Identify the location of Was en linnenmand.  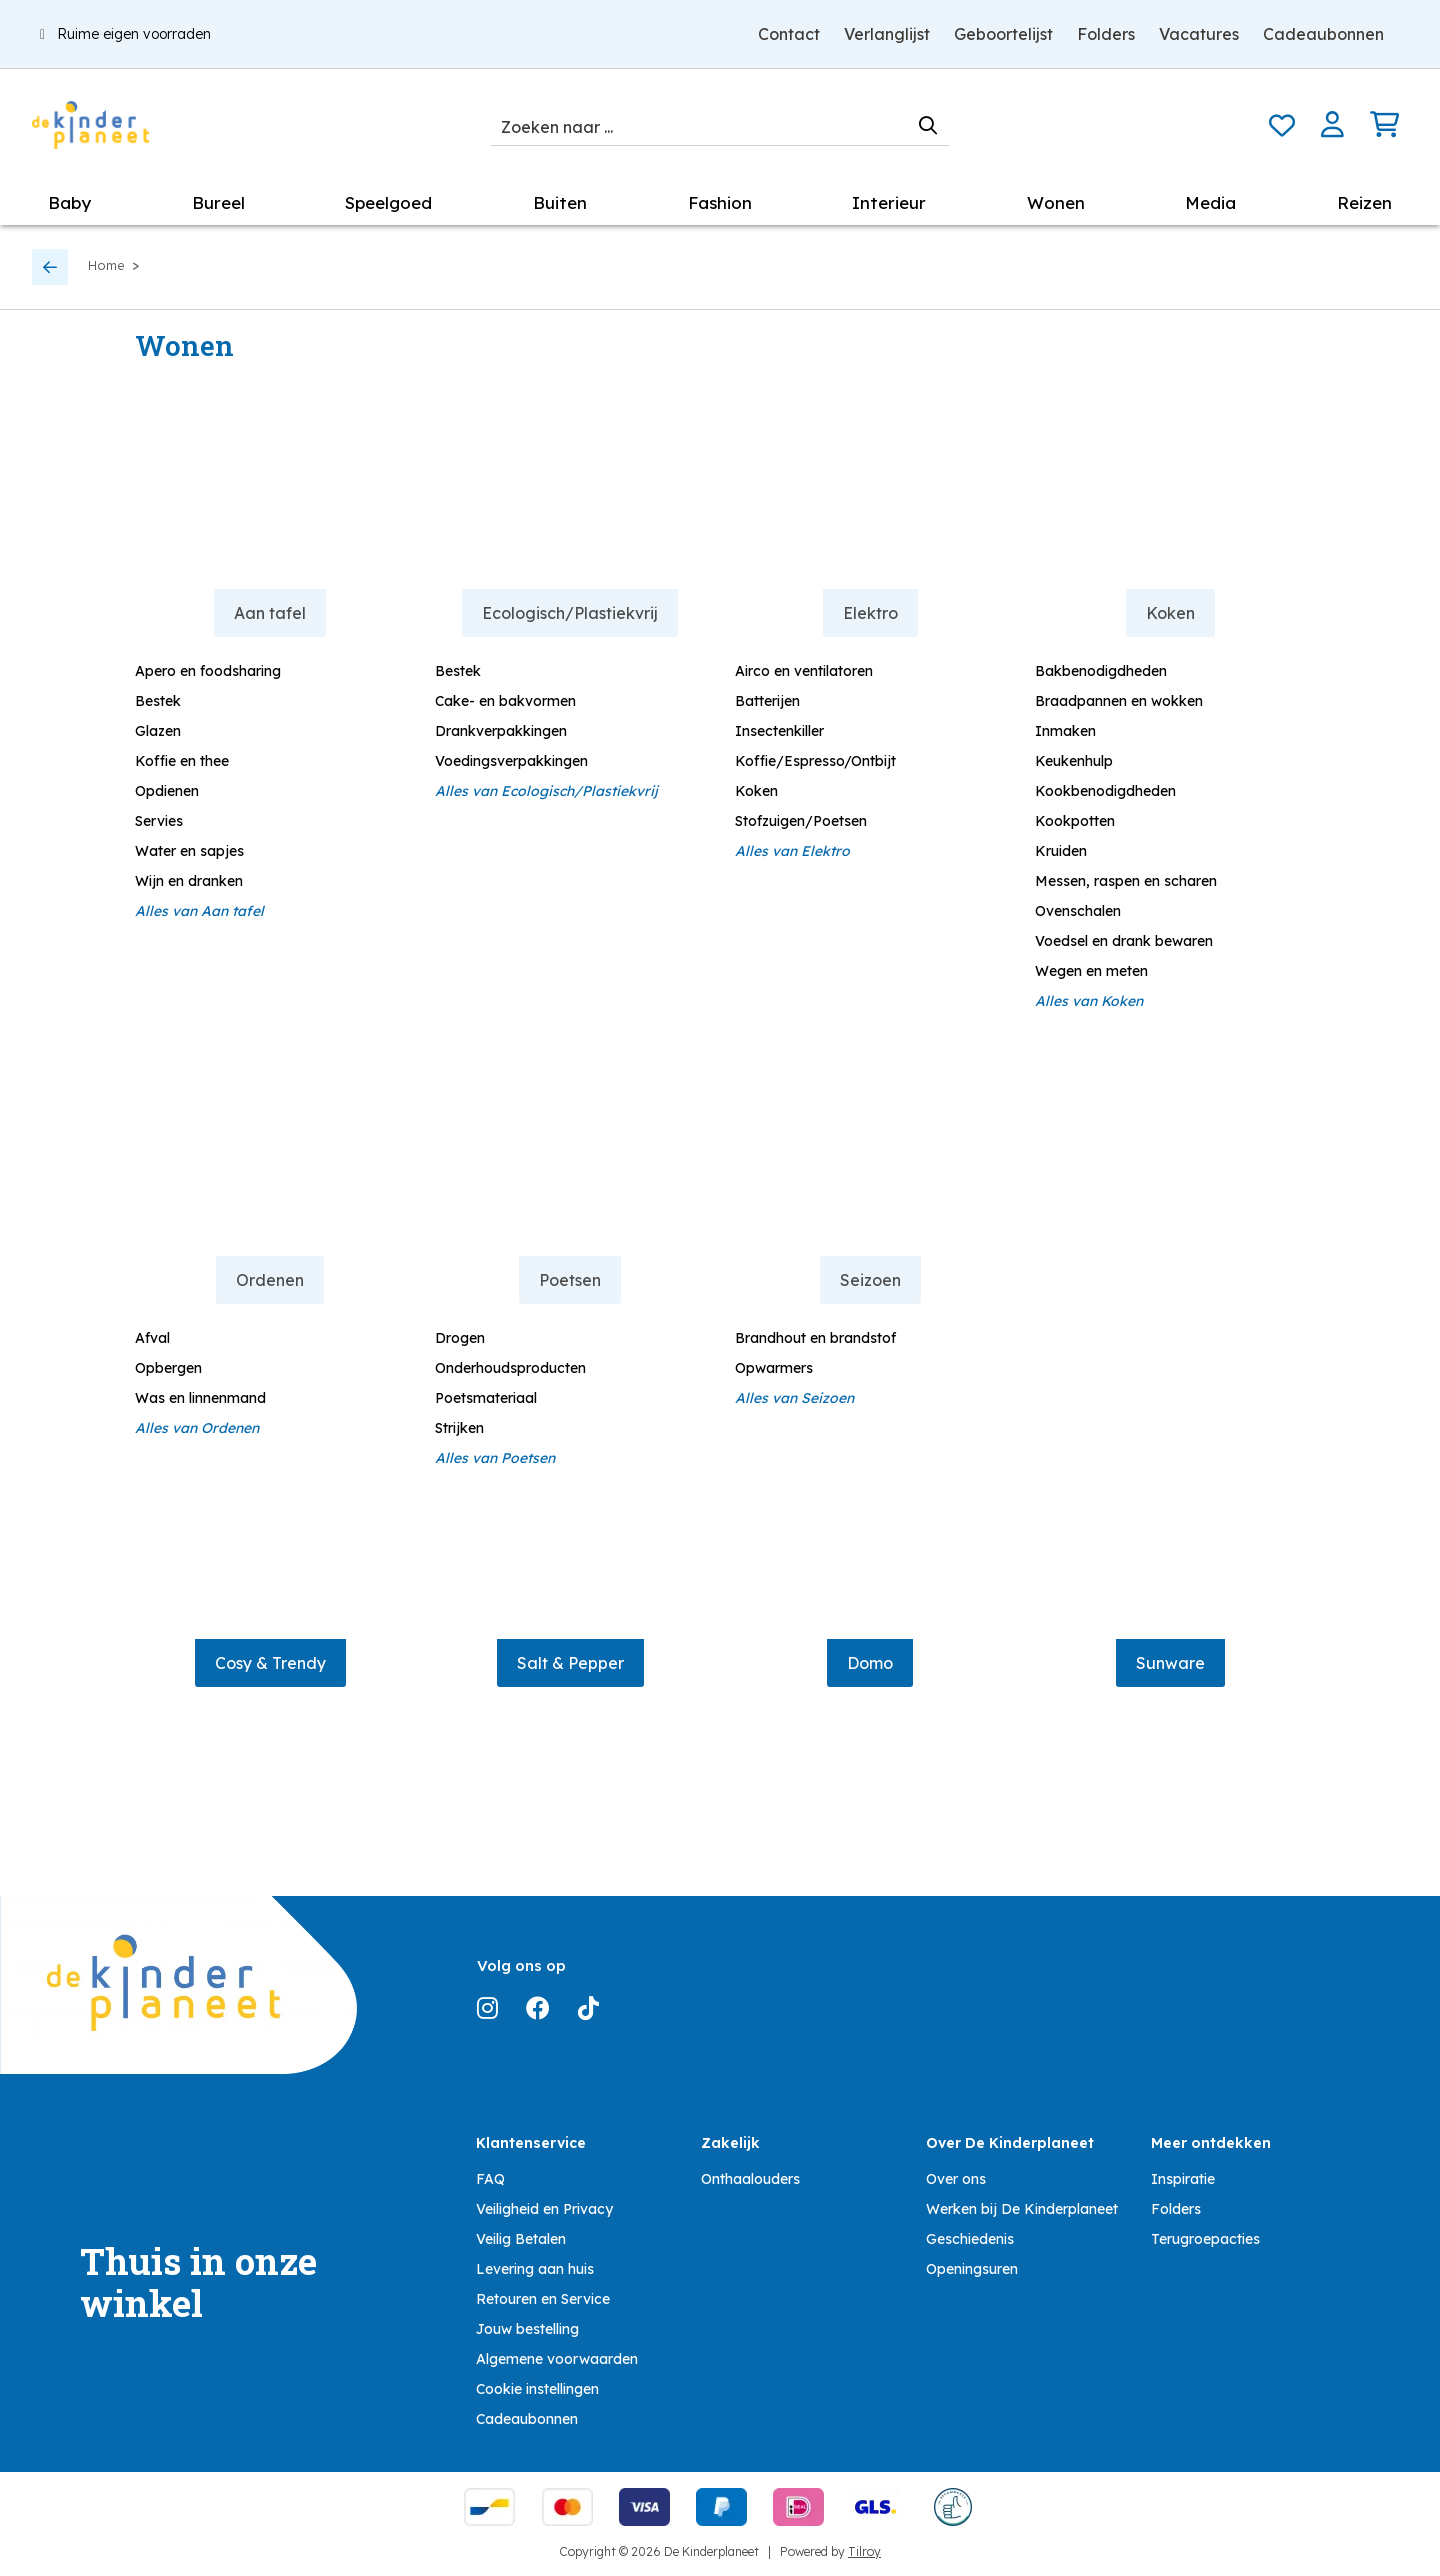
(200, 1398).